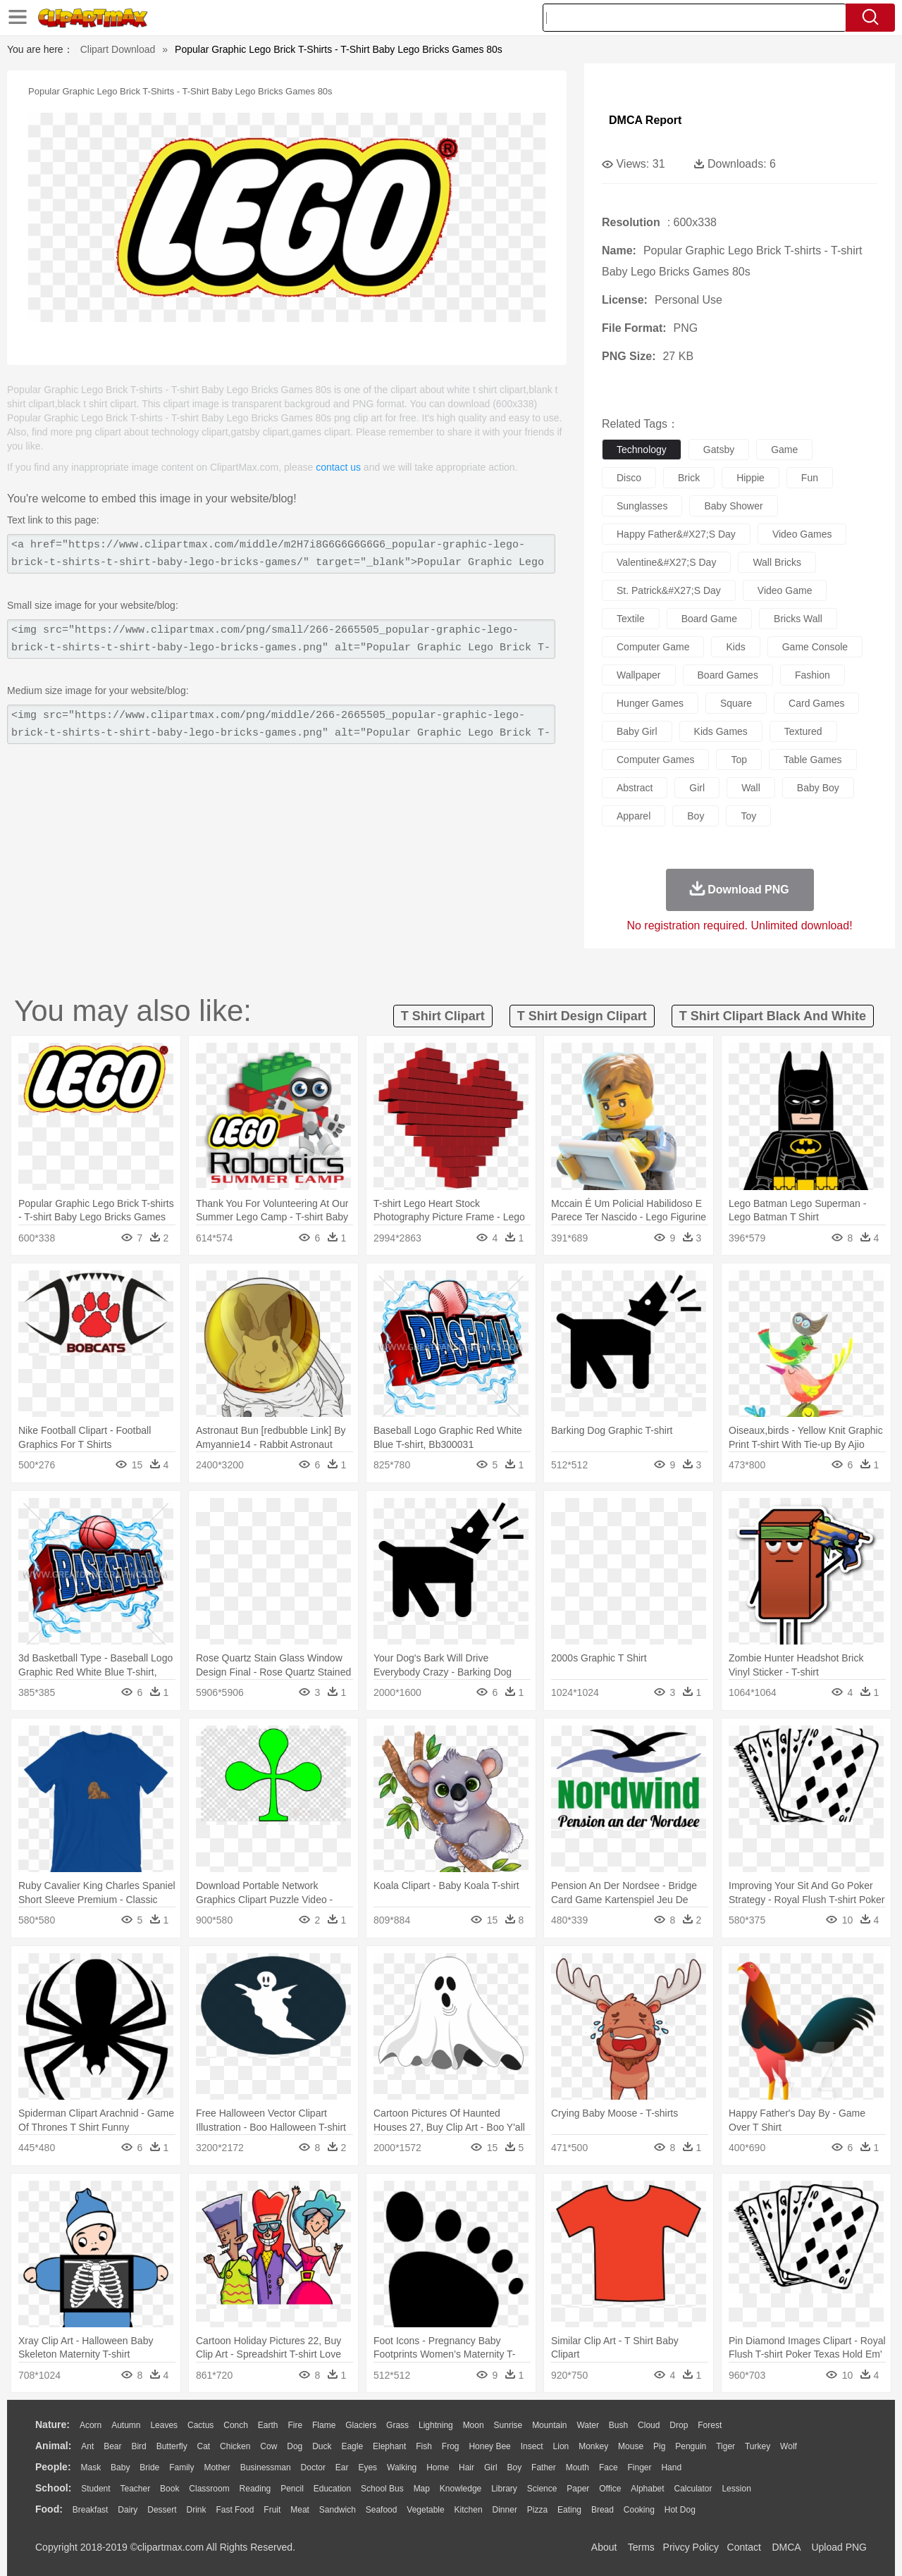 This screenshot has width=902, height=2576. I want to click on Privcy Policy, so click(691, 2547).